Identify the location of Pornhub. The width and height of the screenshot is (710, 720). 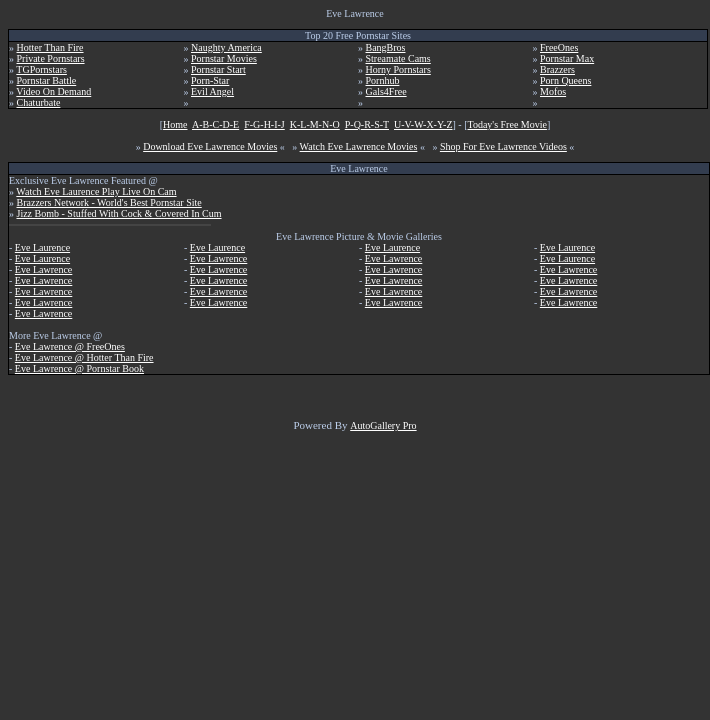
(383, 80).